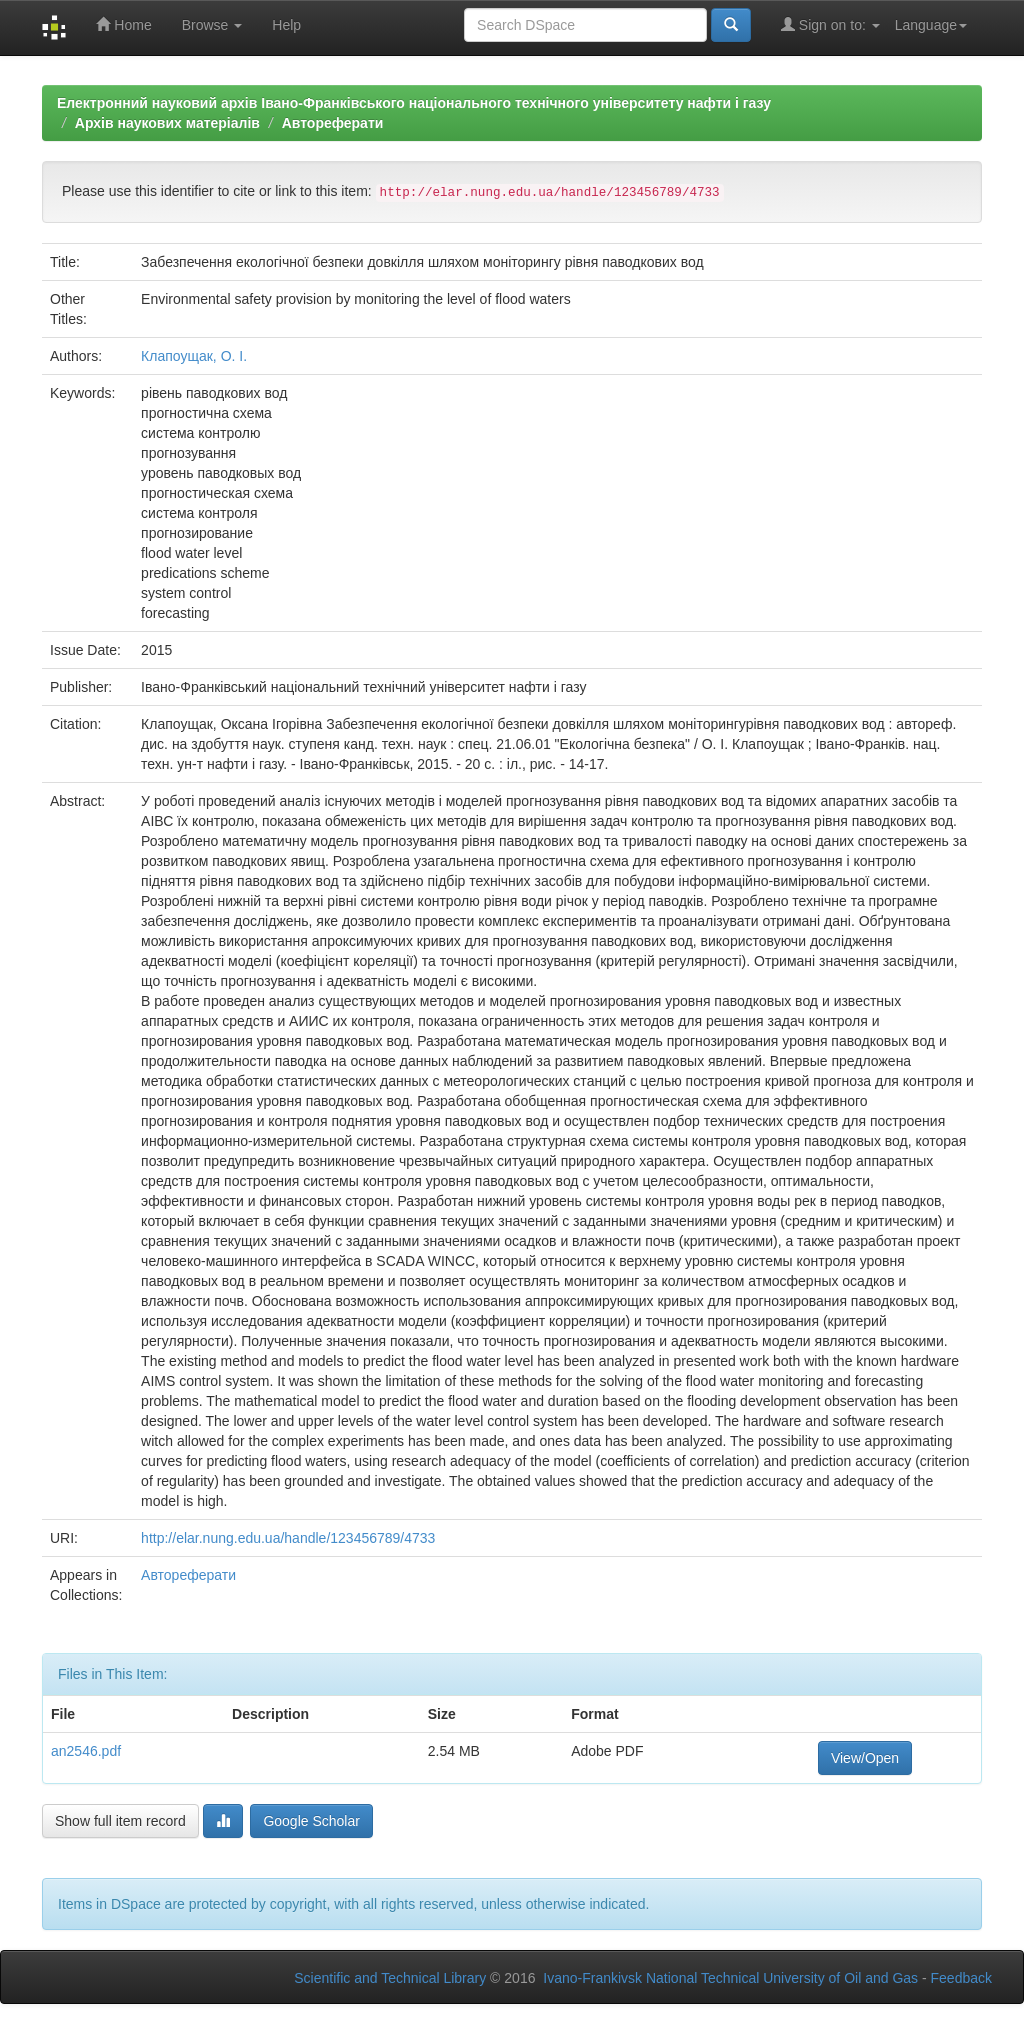  What do you see at coordinates (86, 1751) in the screenshot?
I see `an2546.pdf` at bounding box center [86, 1751].